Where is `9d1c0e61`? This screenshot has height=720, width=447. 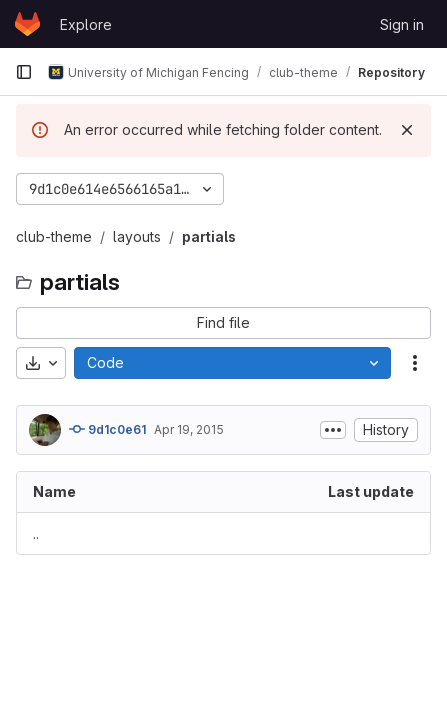
9d1c0e61 is located at coordinates (107, 429).